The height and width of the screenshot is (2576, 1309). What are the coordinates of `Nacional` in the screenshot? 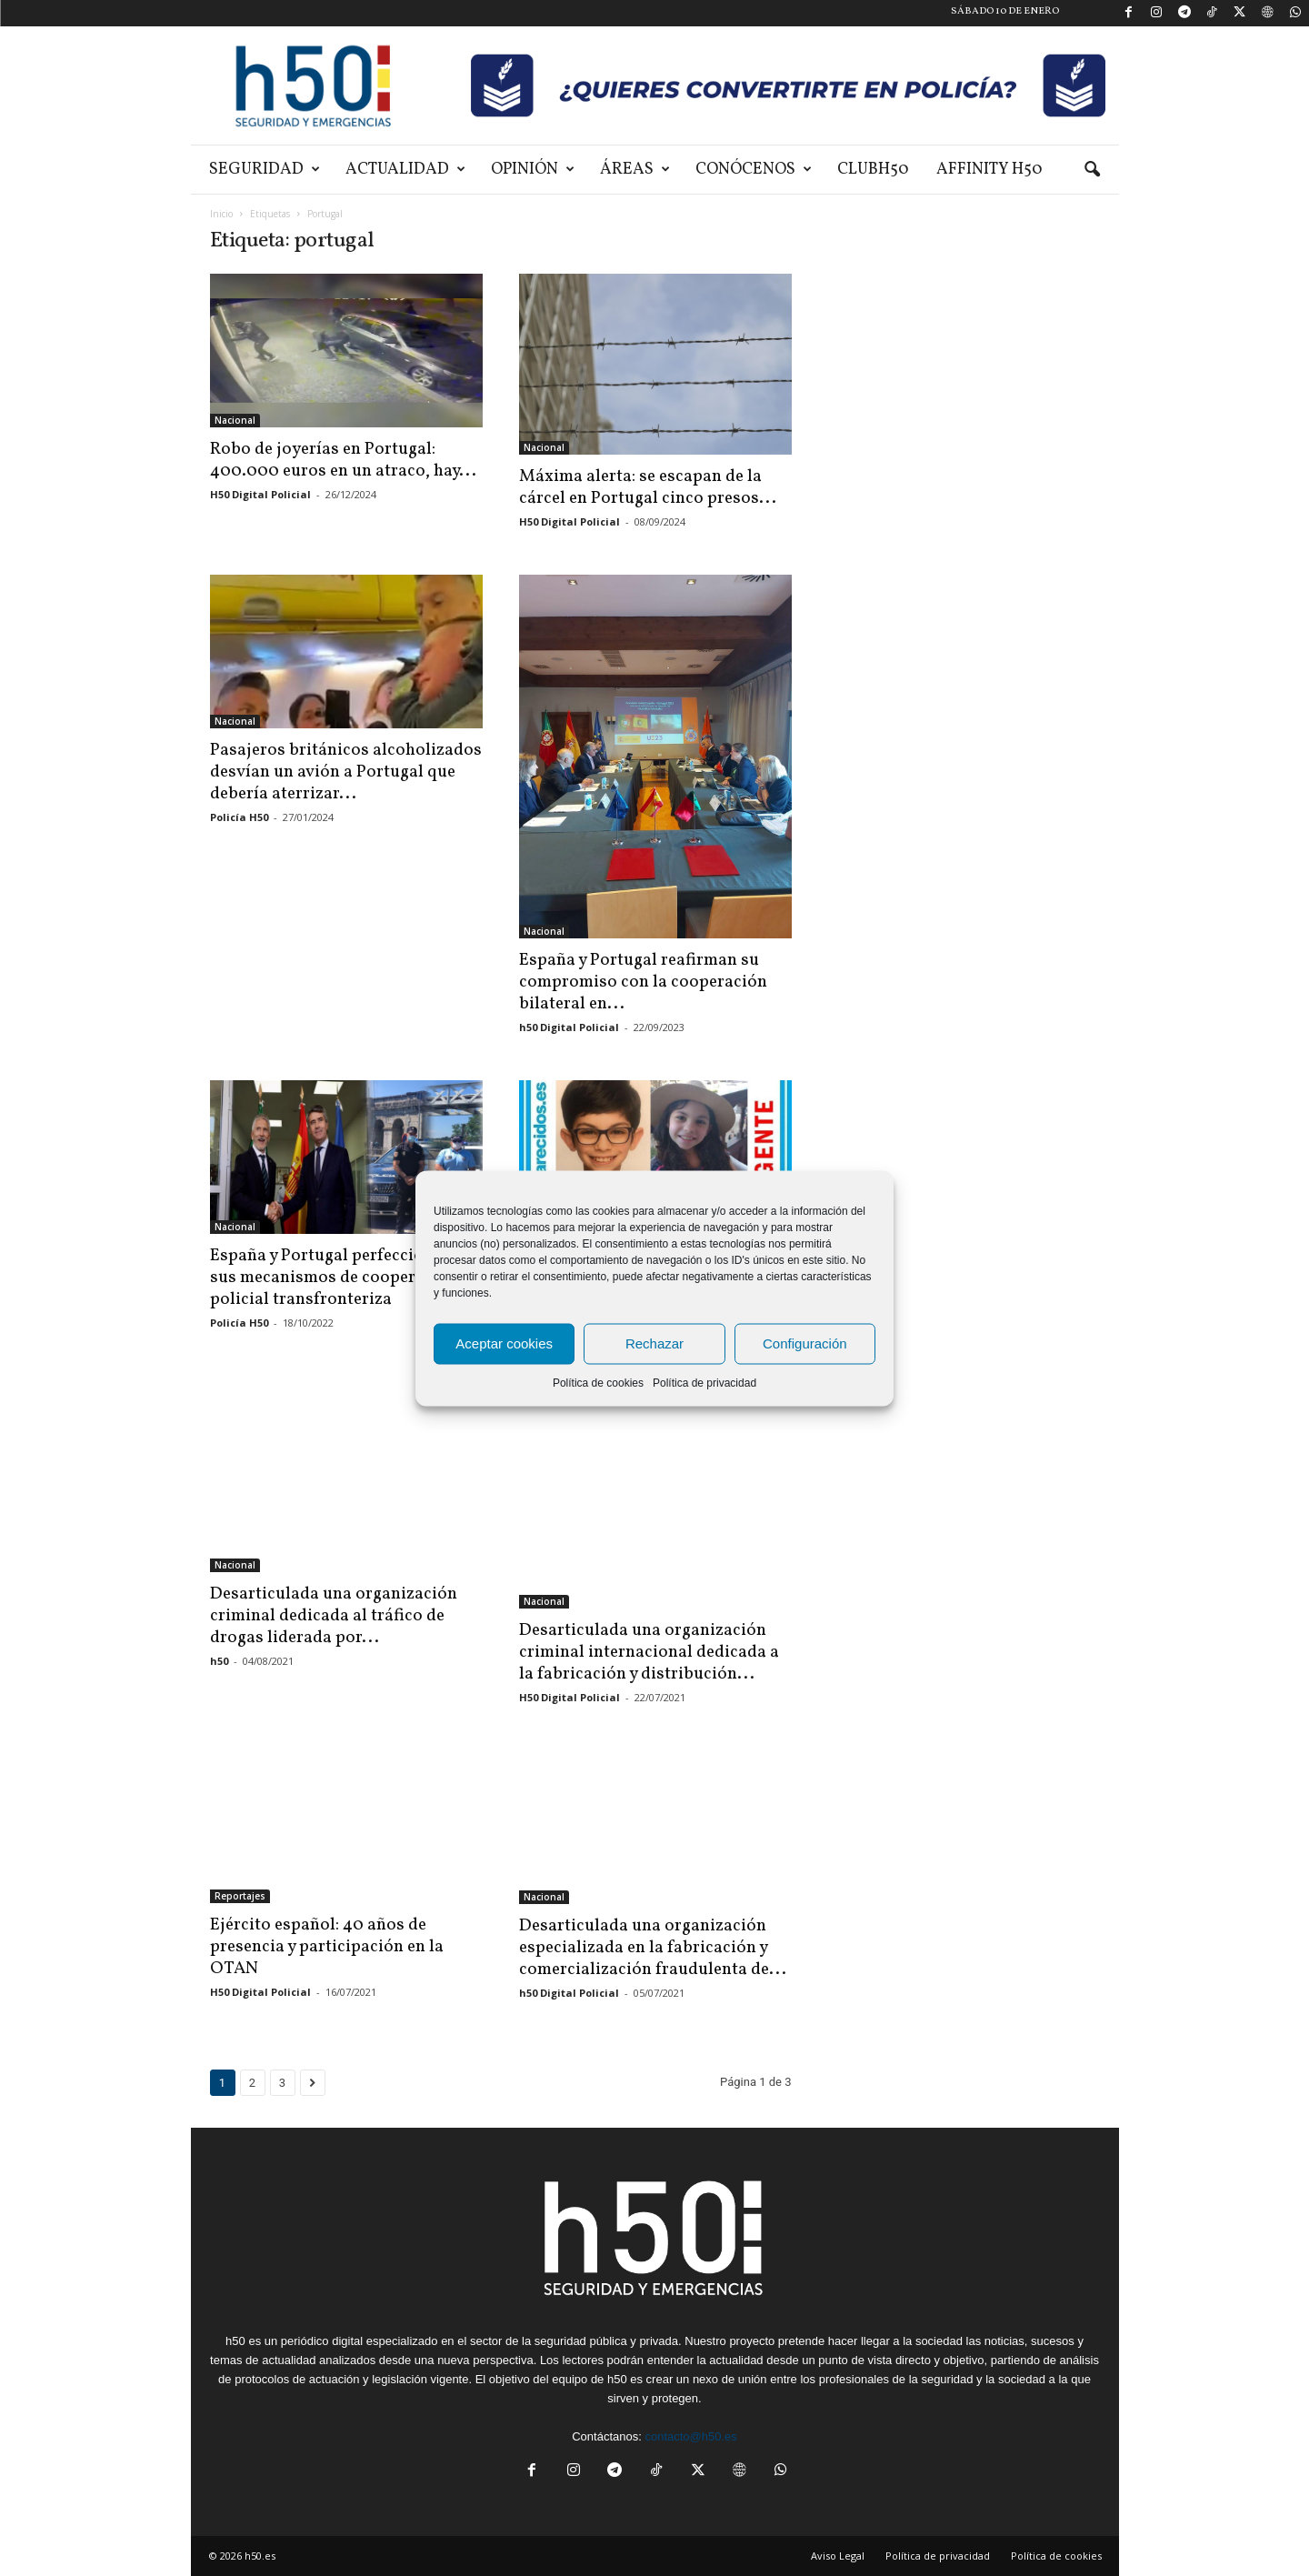 It's located at (235, 420).